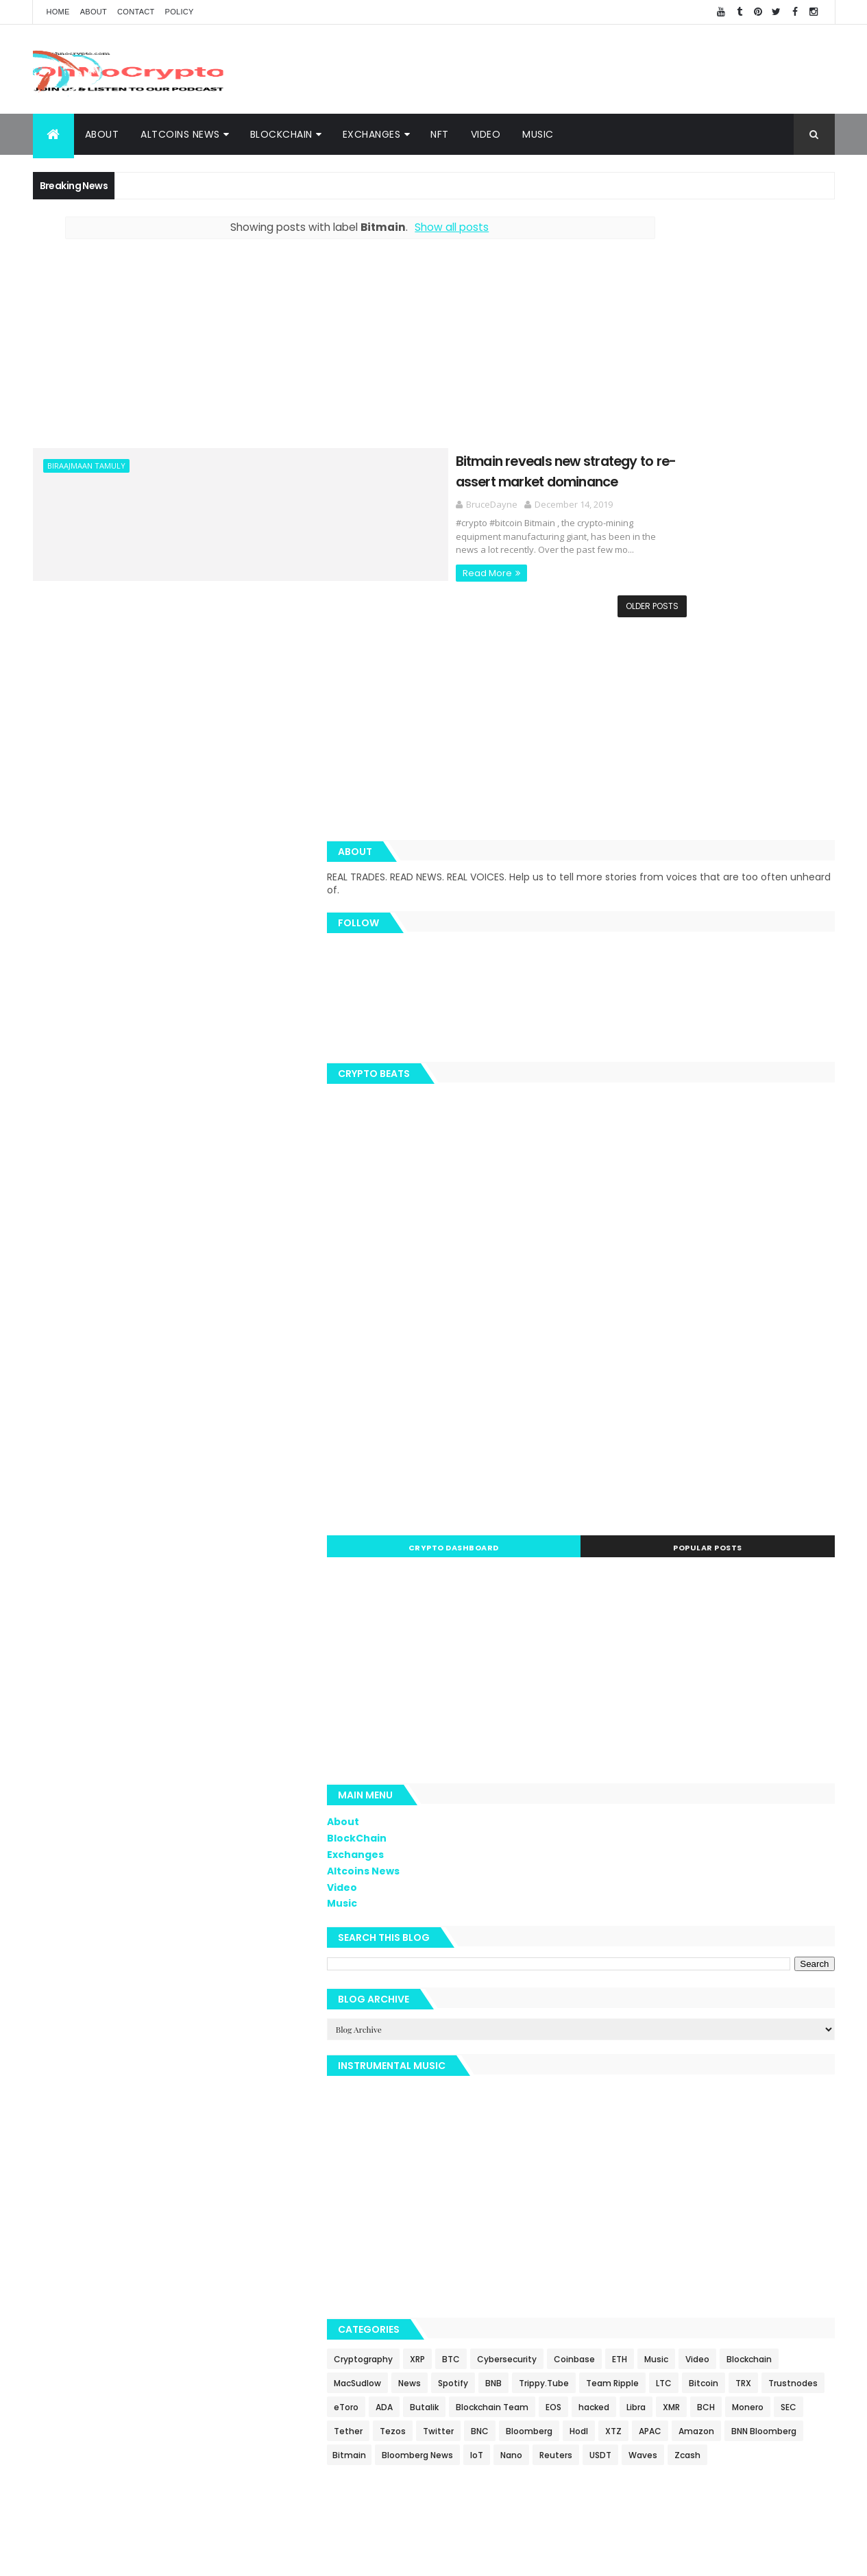 The width and height of the screenshot is (867, 2576). Describe the element at coordinates (686, 2027) in the screenshot. I see `Team Ripple` at that location.